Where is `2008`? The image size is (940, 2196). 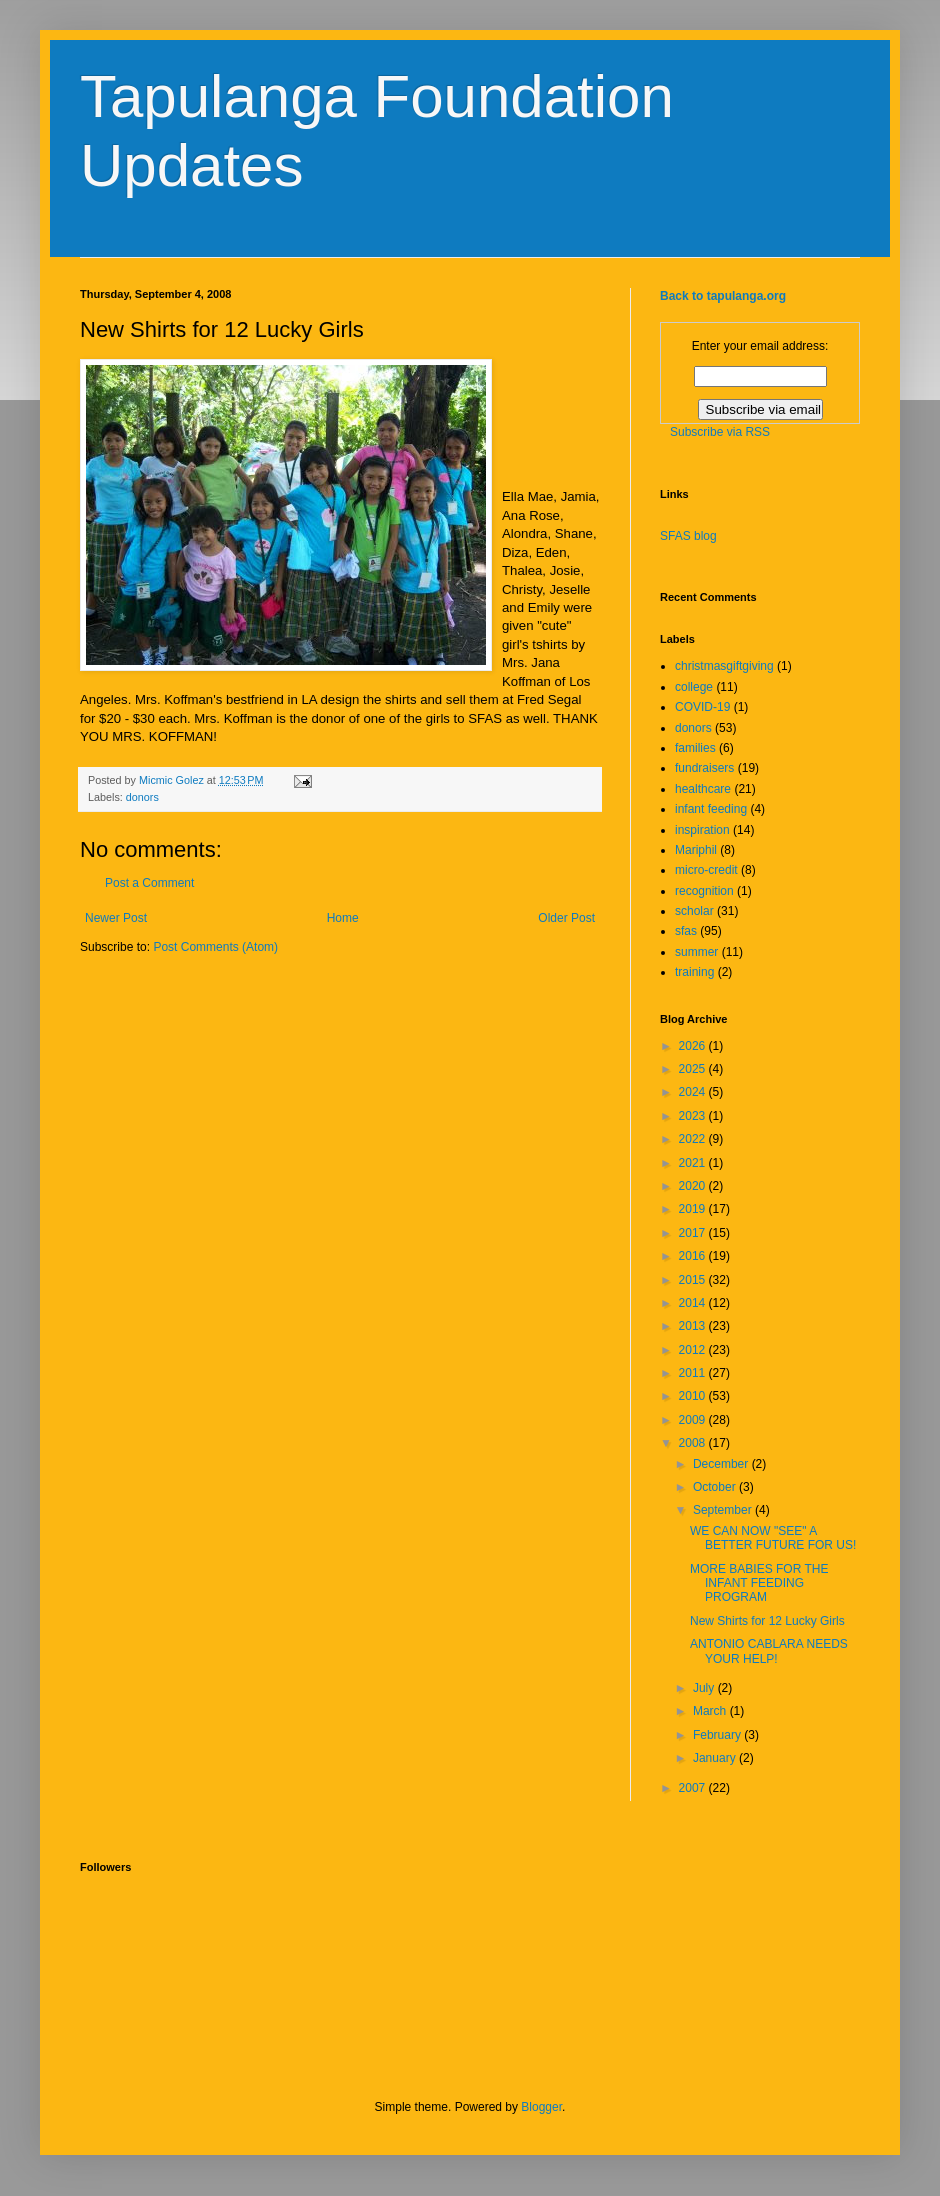
2008 is located at coordinates (694, 1443).